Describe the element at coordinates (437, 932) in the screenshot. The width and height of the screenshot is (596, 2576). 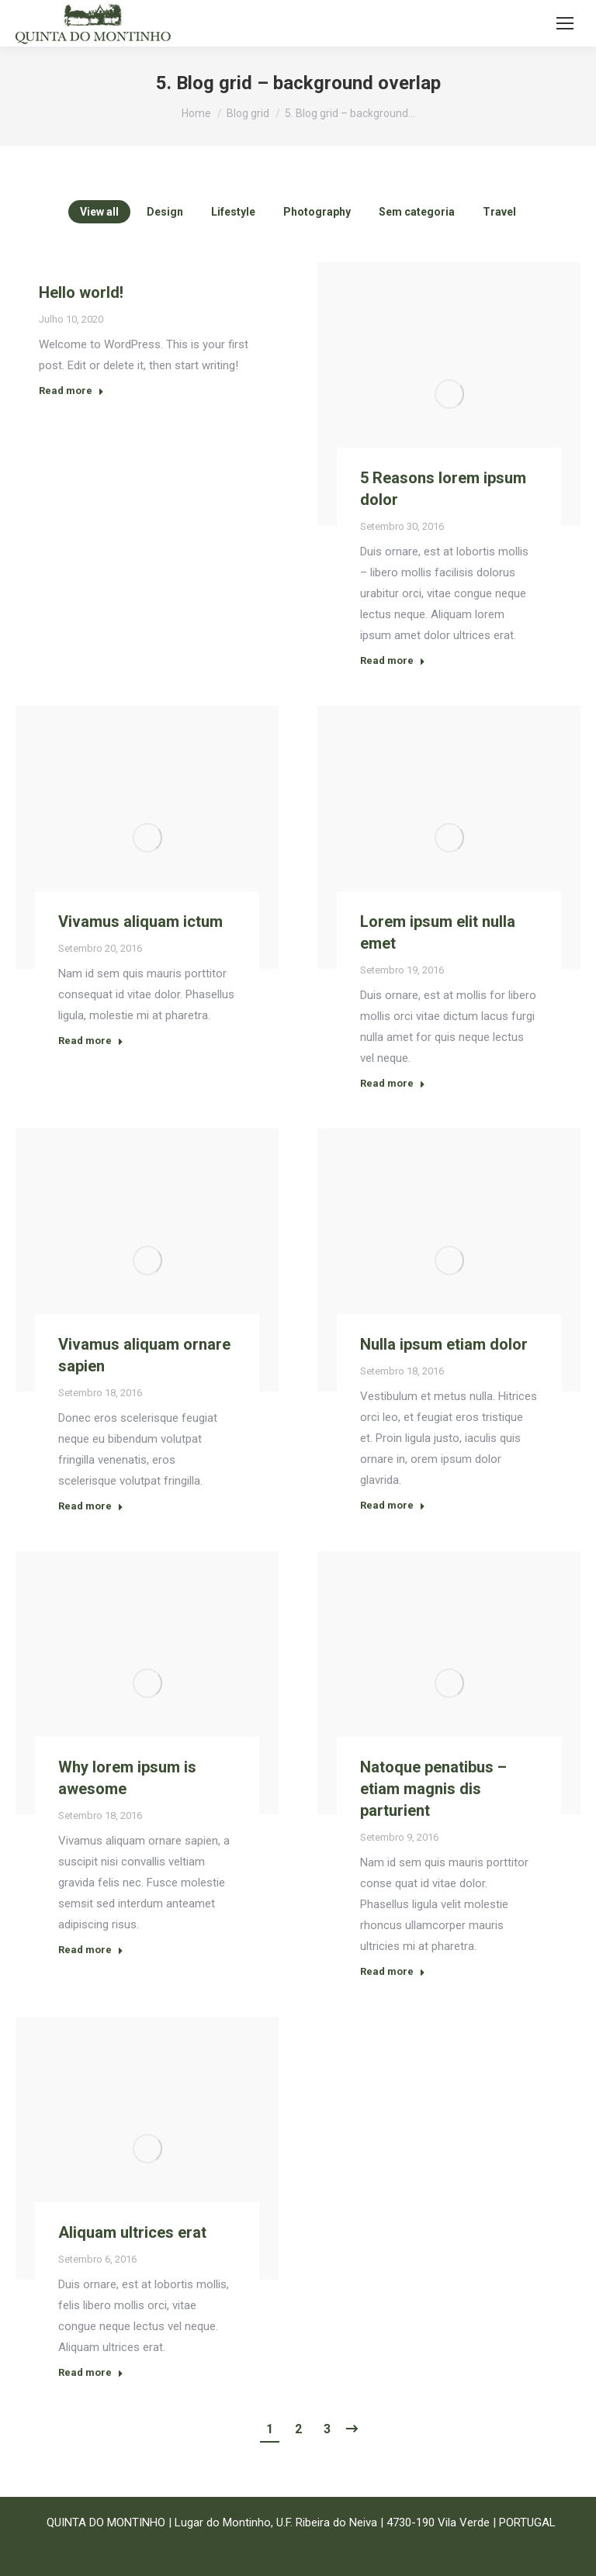
I see `Lorem ipsum elit nulla emet` at that location.